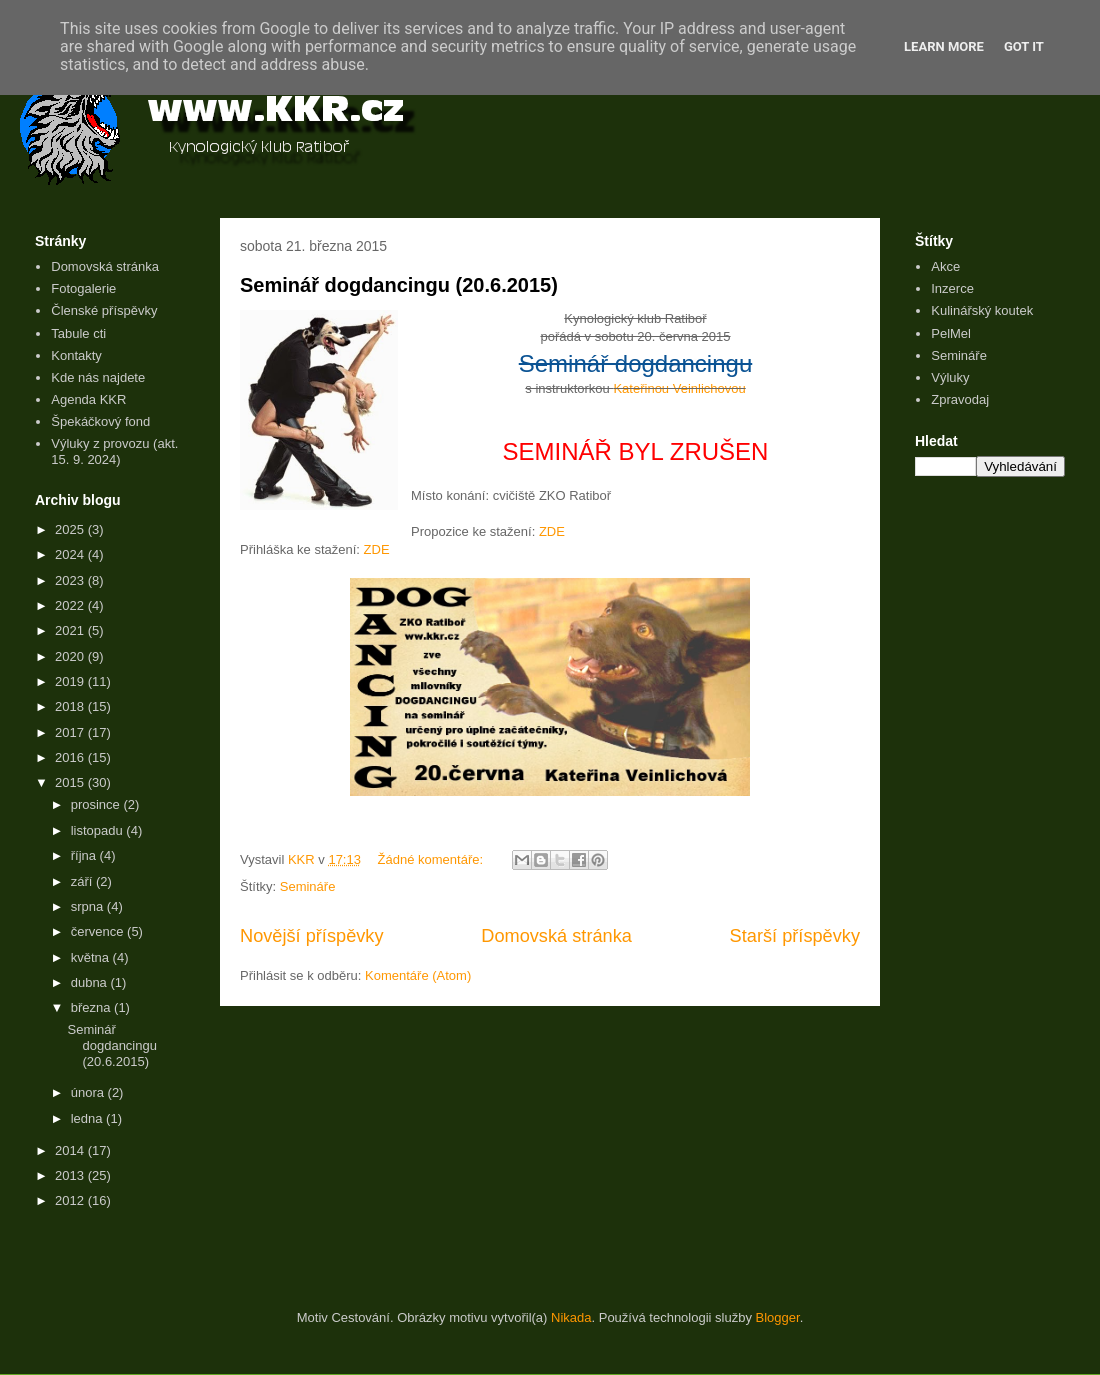 The height and width of the screenshot is (1375, 1100). What do you see at coordinates (71, 782) in the screenshot?
I see `2015` at bounding box center [71, 782].